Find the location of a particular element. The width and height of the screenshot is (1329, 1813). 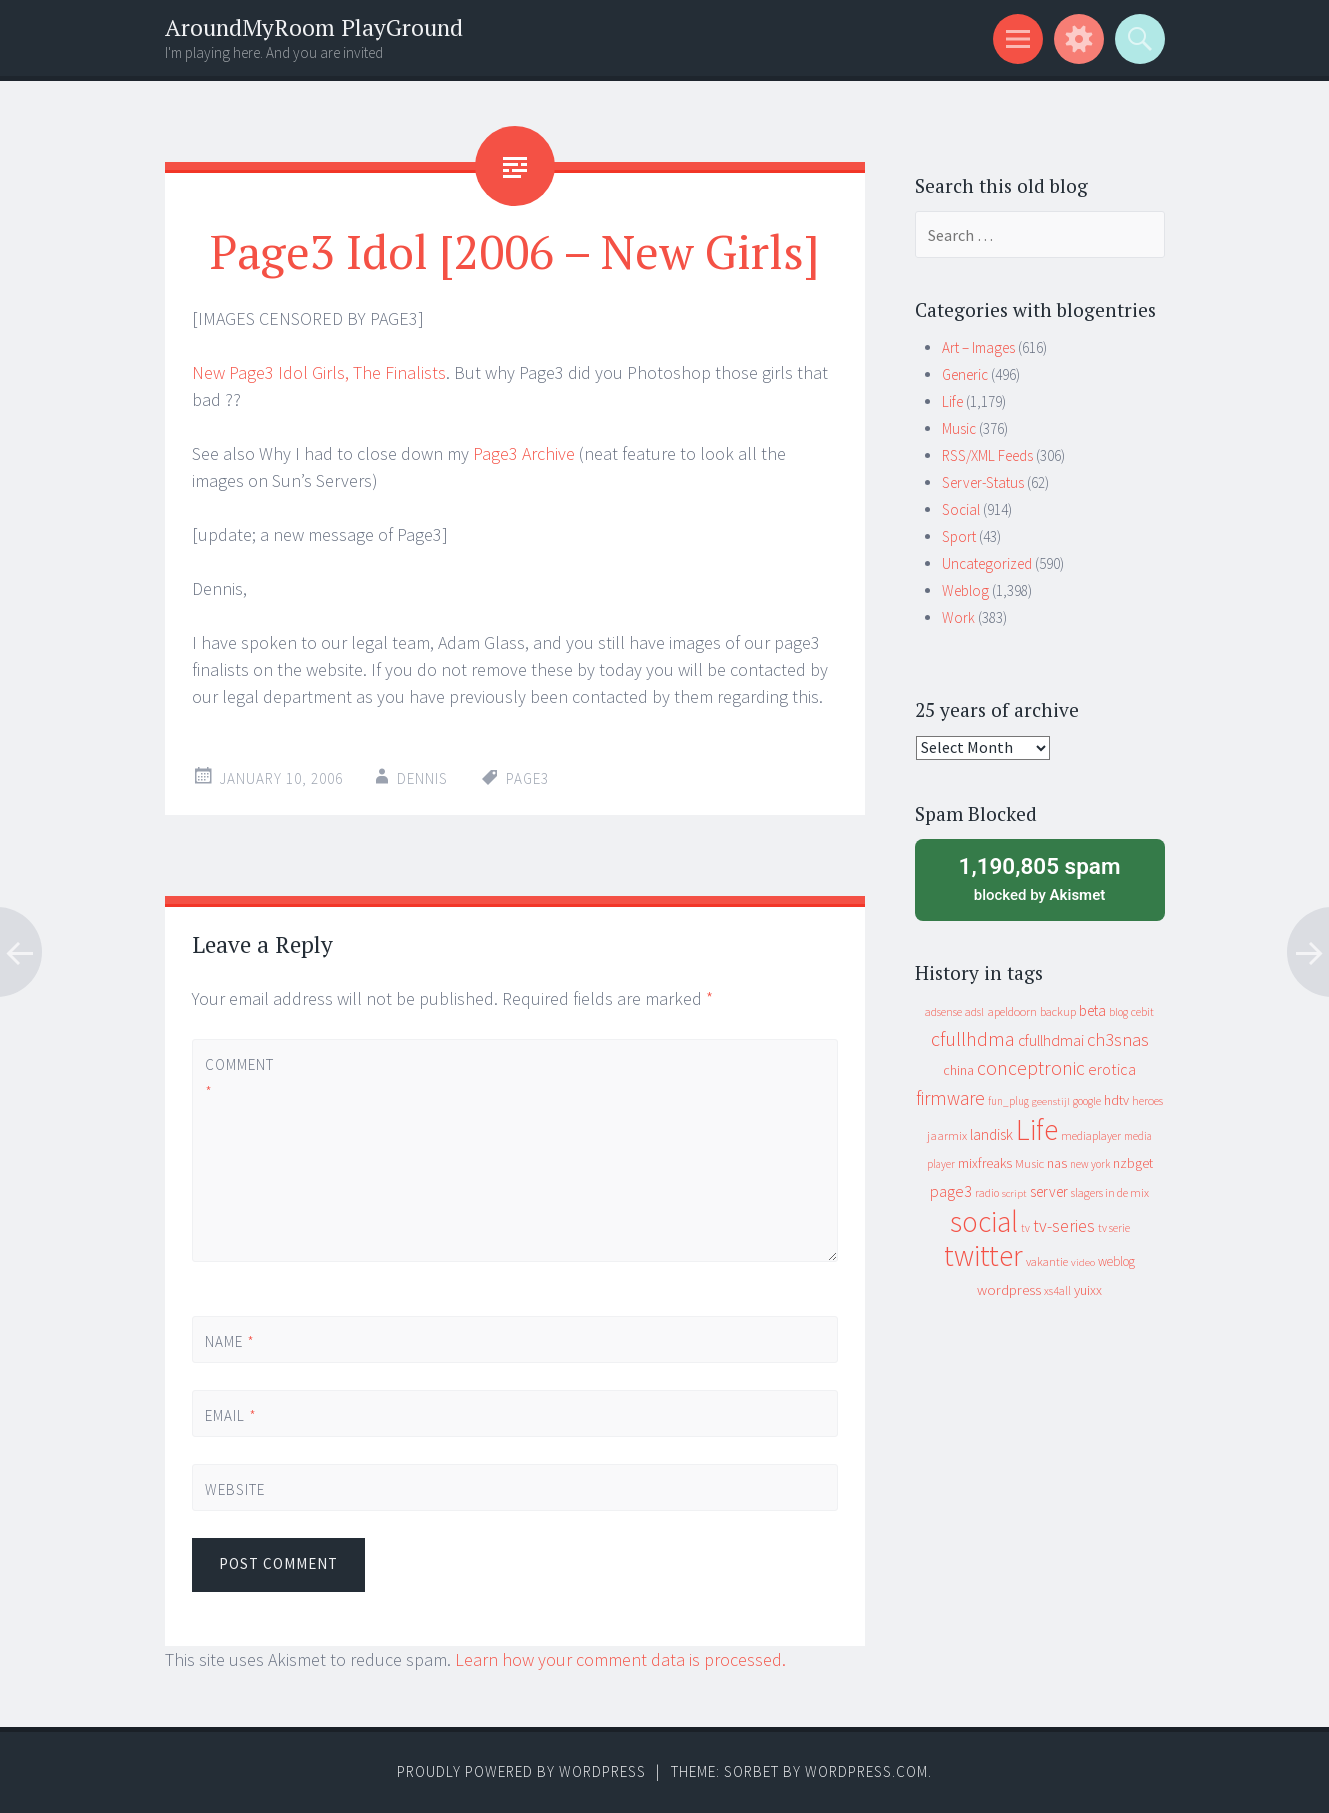

Generic is located at coordinates (965, 374).